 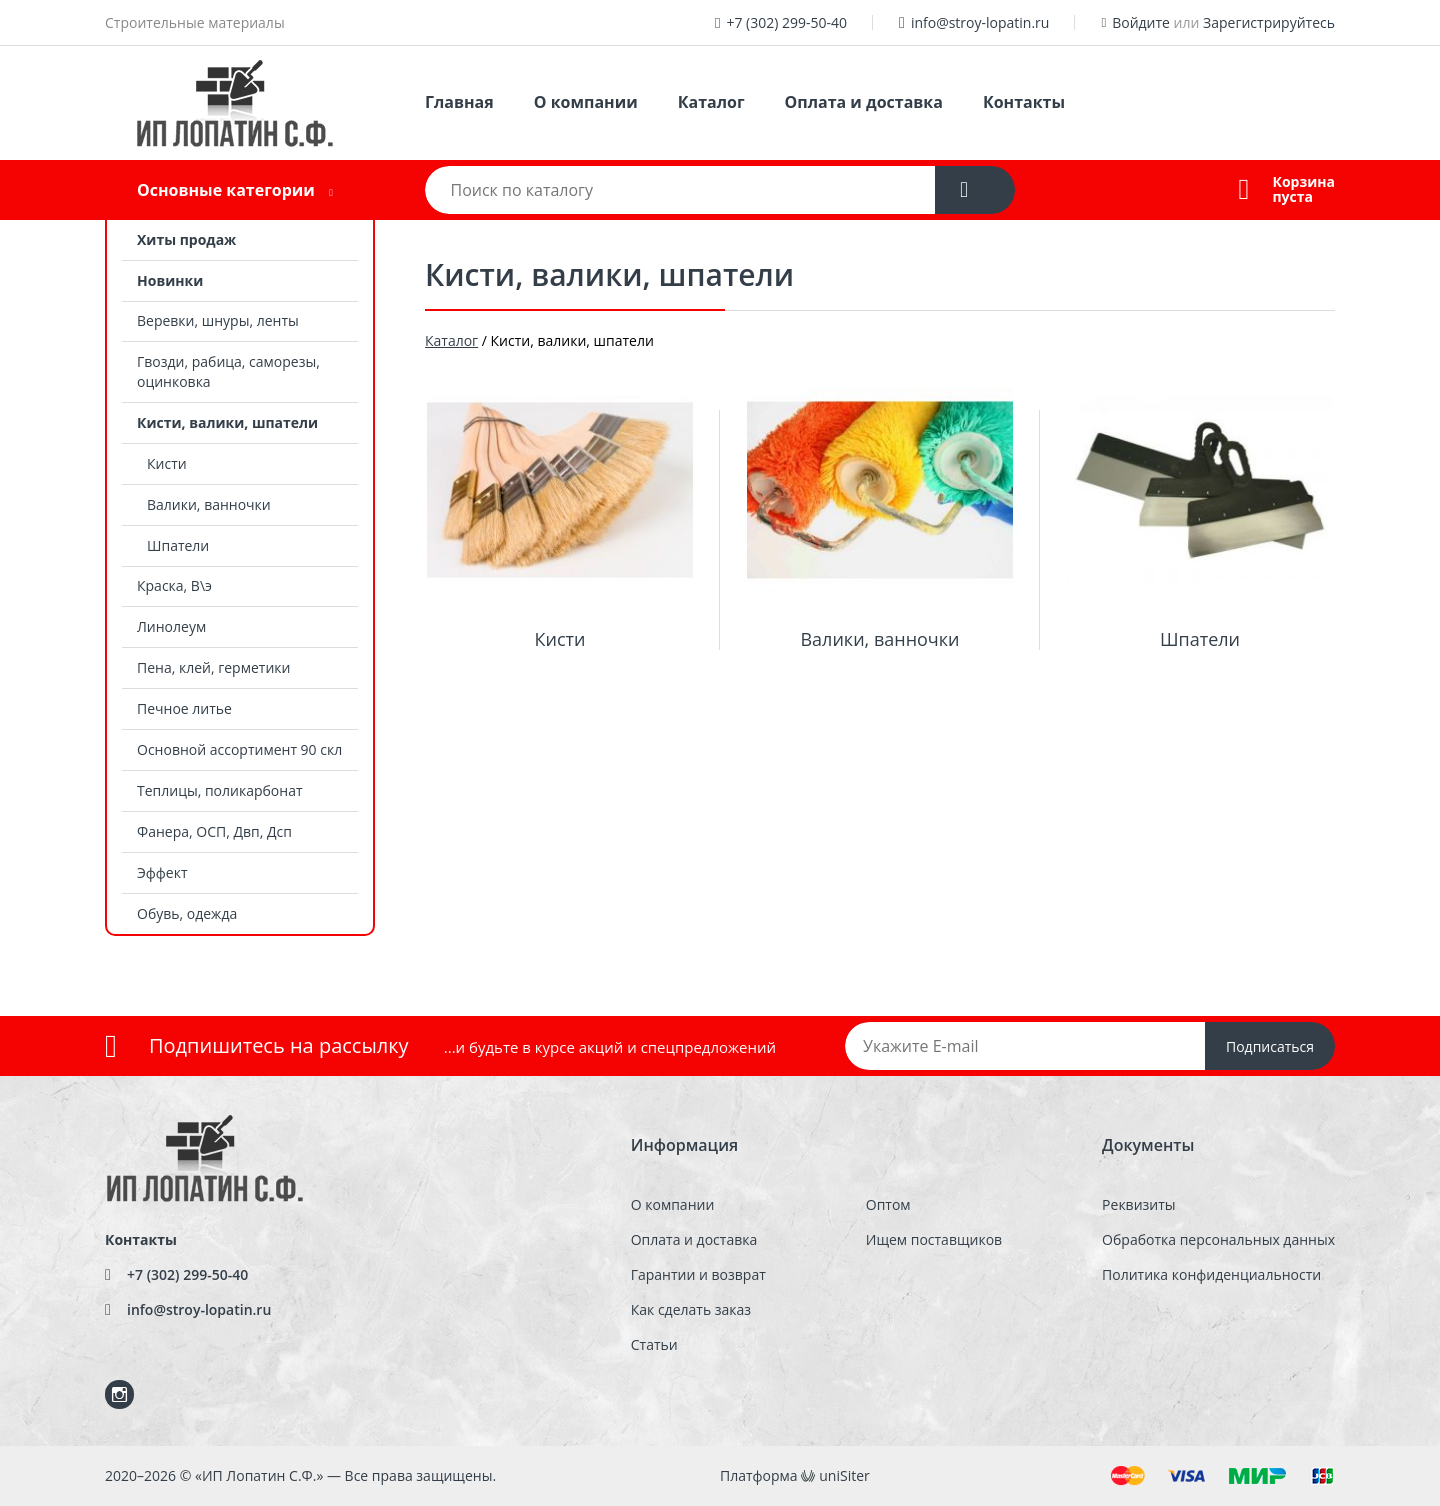 What do you see at coordinates (170, 280) in the screenshot?
I see `Новинки` at bounding box center [170, 280].